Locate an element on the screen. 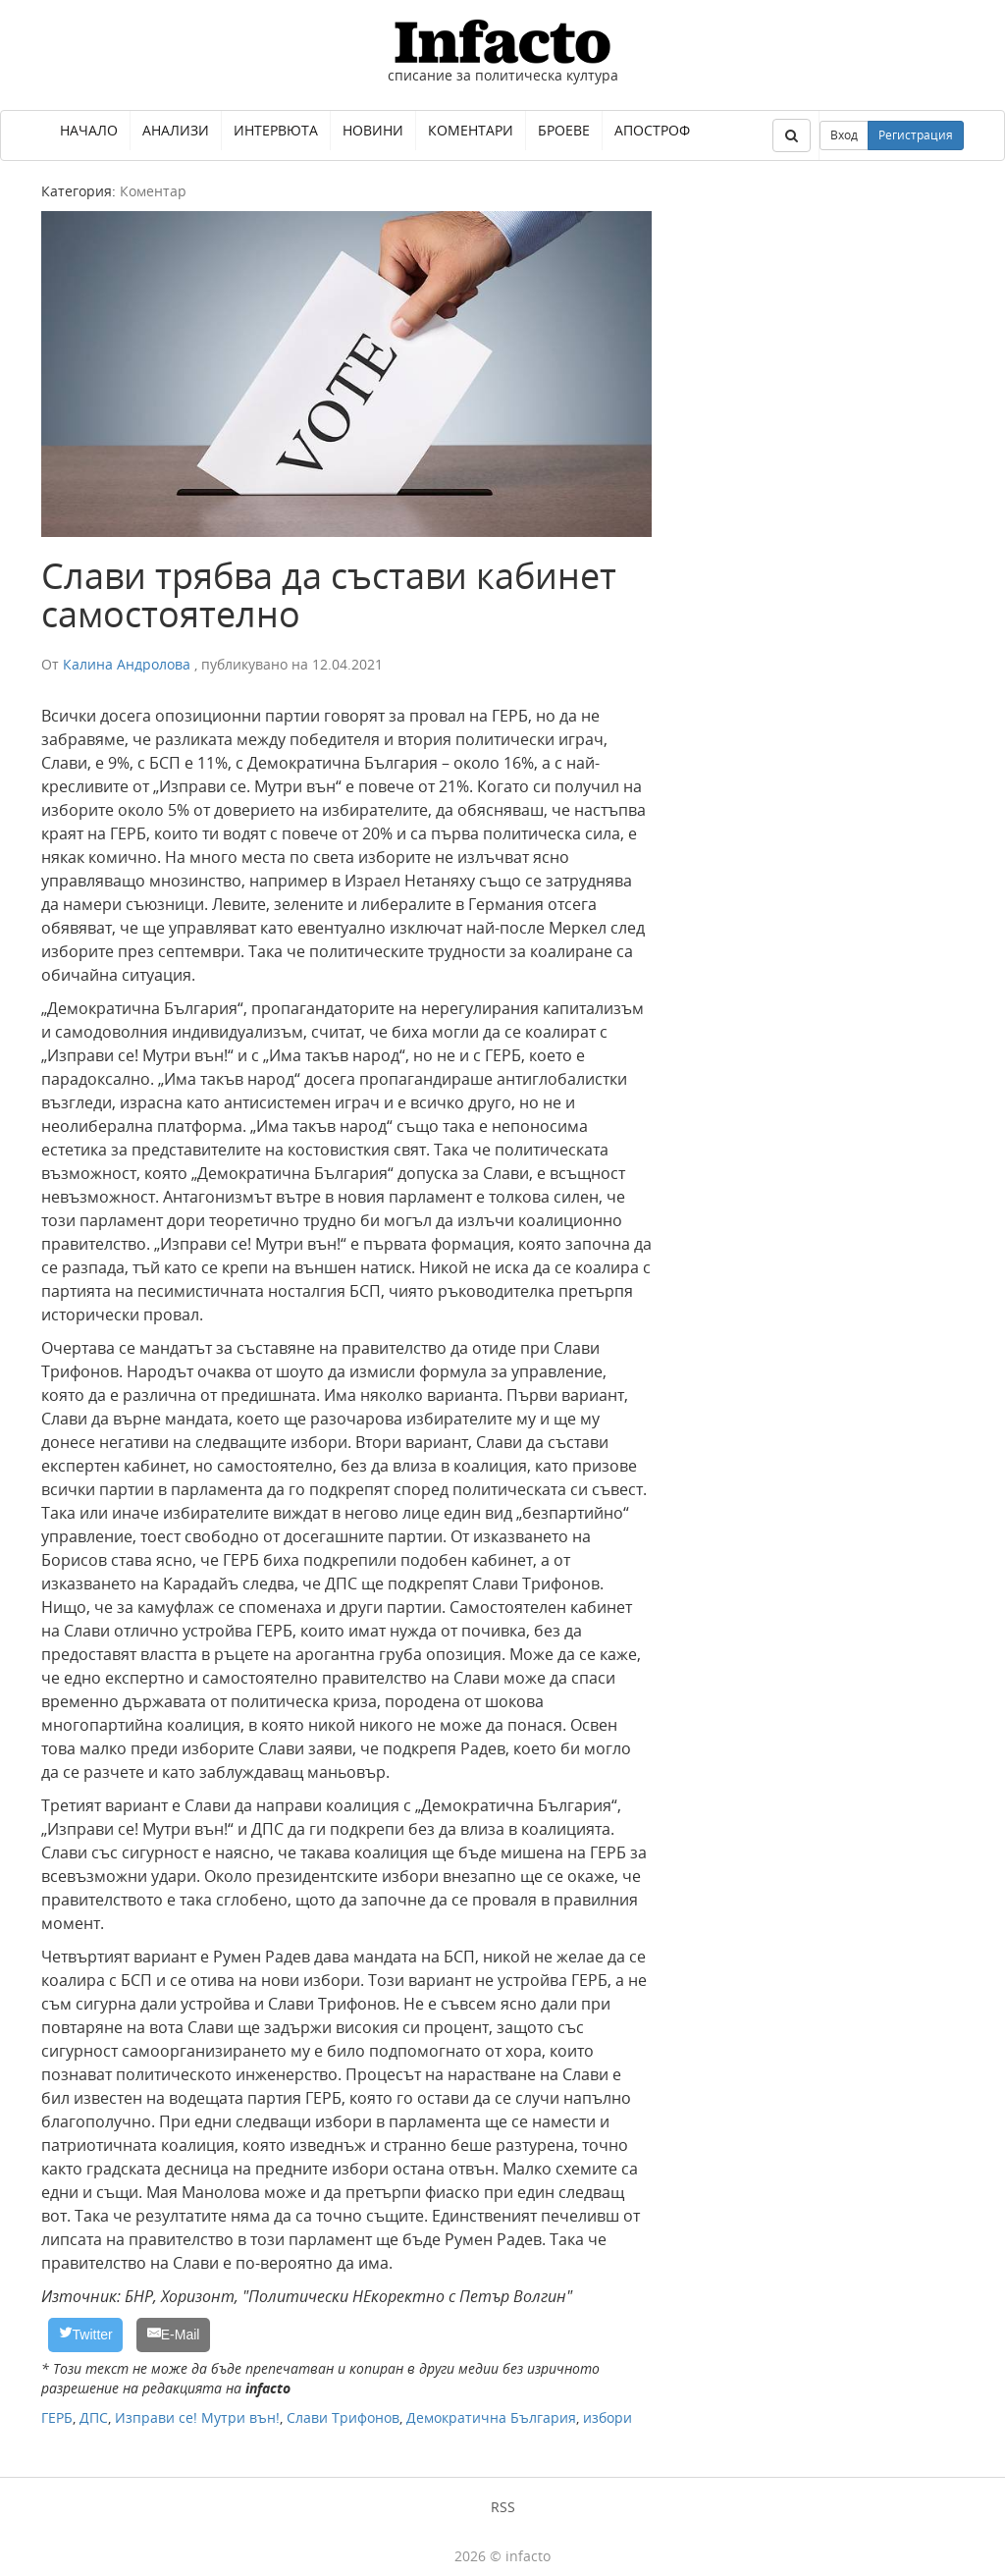 Image resolution: width=1005 pixels, height=2576 pixels. Коментари is located at coordinates (470, 130).